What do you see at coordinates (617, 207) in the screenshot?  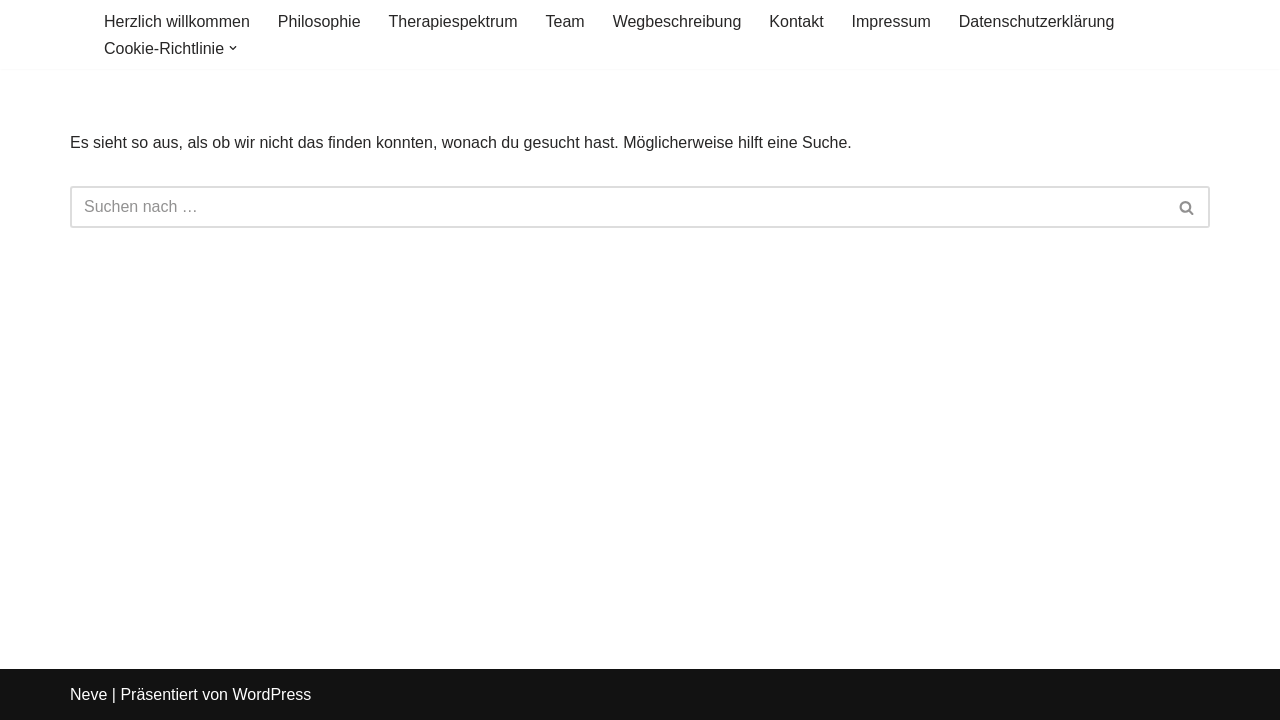 I see `[Suchen]` at bounding box center [617, 207].